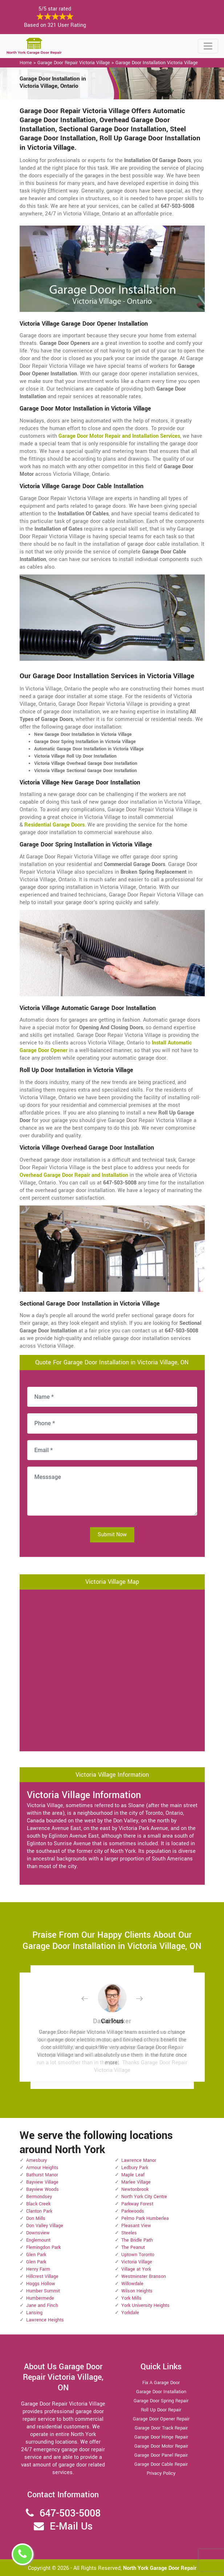 Image resolution: width=224 pixels, height=2576 pixels. What do you see at coordinates (40, 2298) in the screenshot?
I see `Humbermede` at bounding box center [40, 2298].